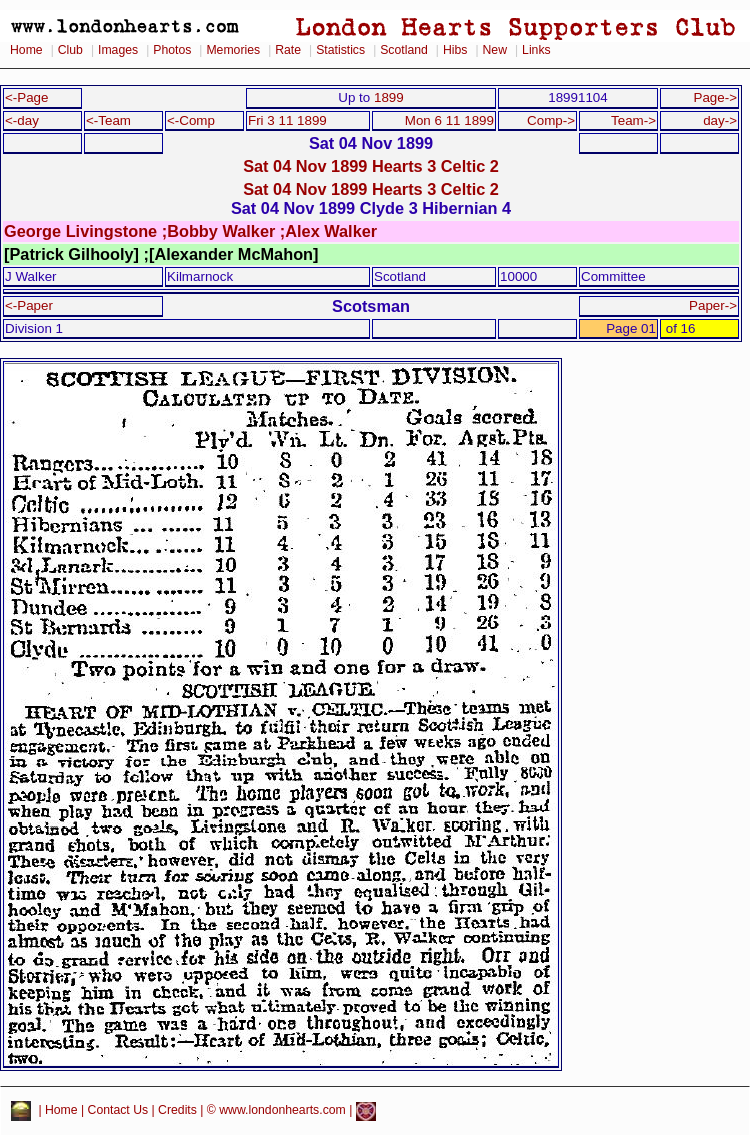 This screenshot has width=750, height=1136. Describe the element at coordinates (177, 1111) in the screenshot. I see `Credits` at that location.